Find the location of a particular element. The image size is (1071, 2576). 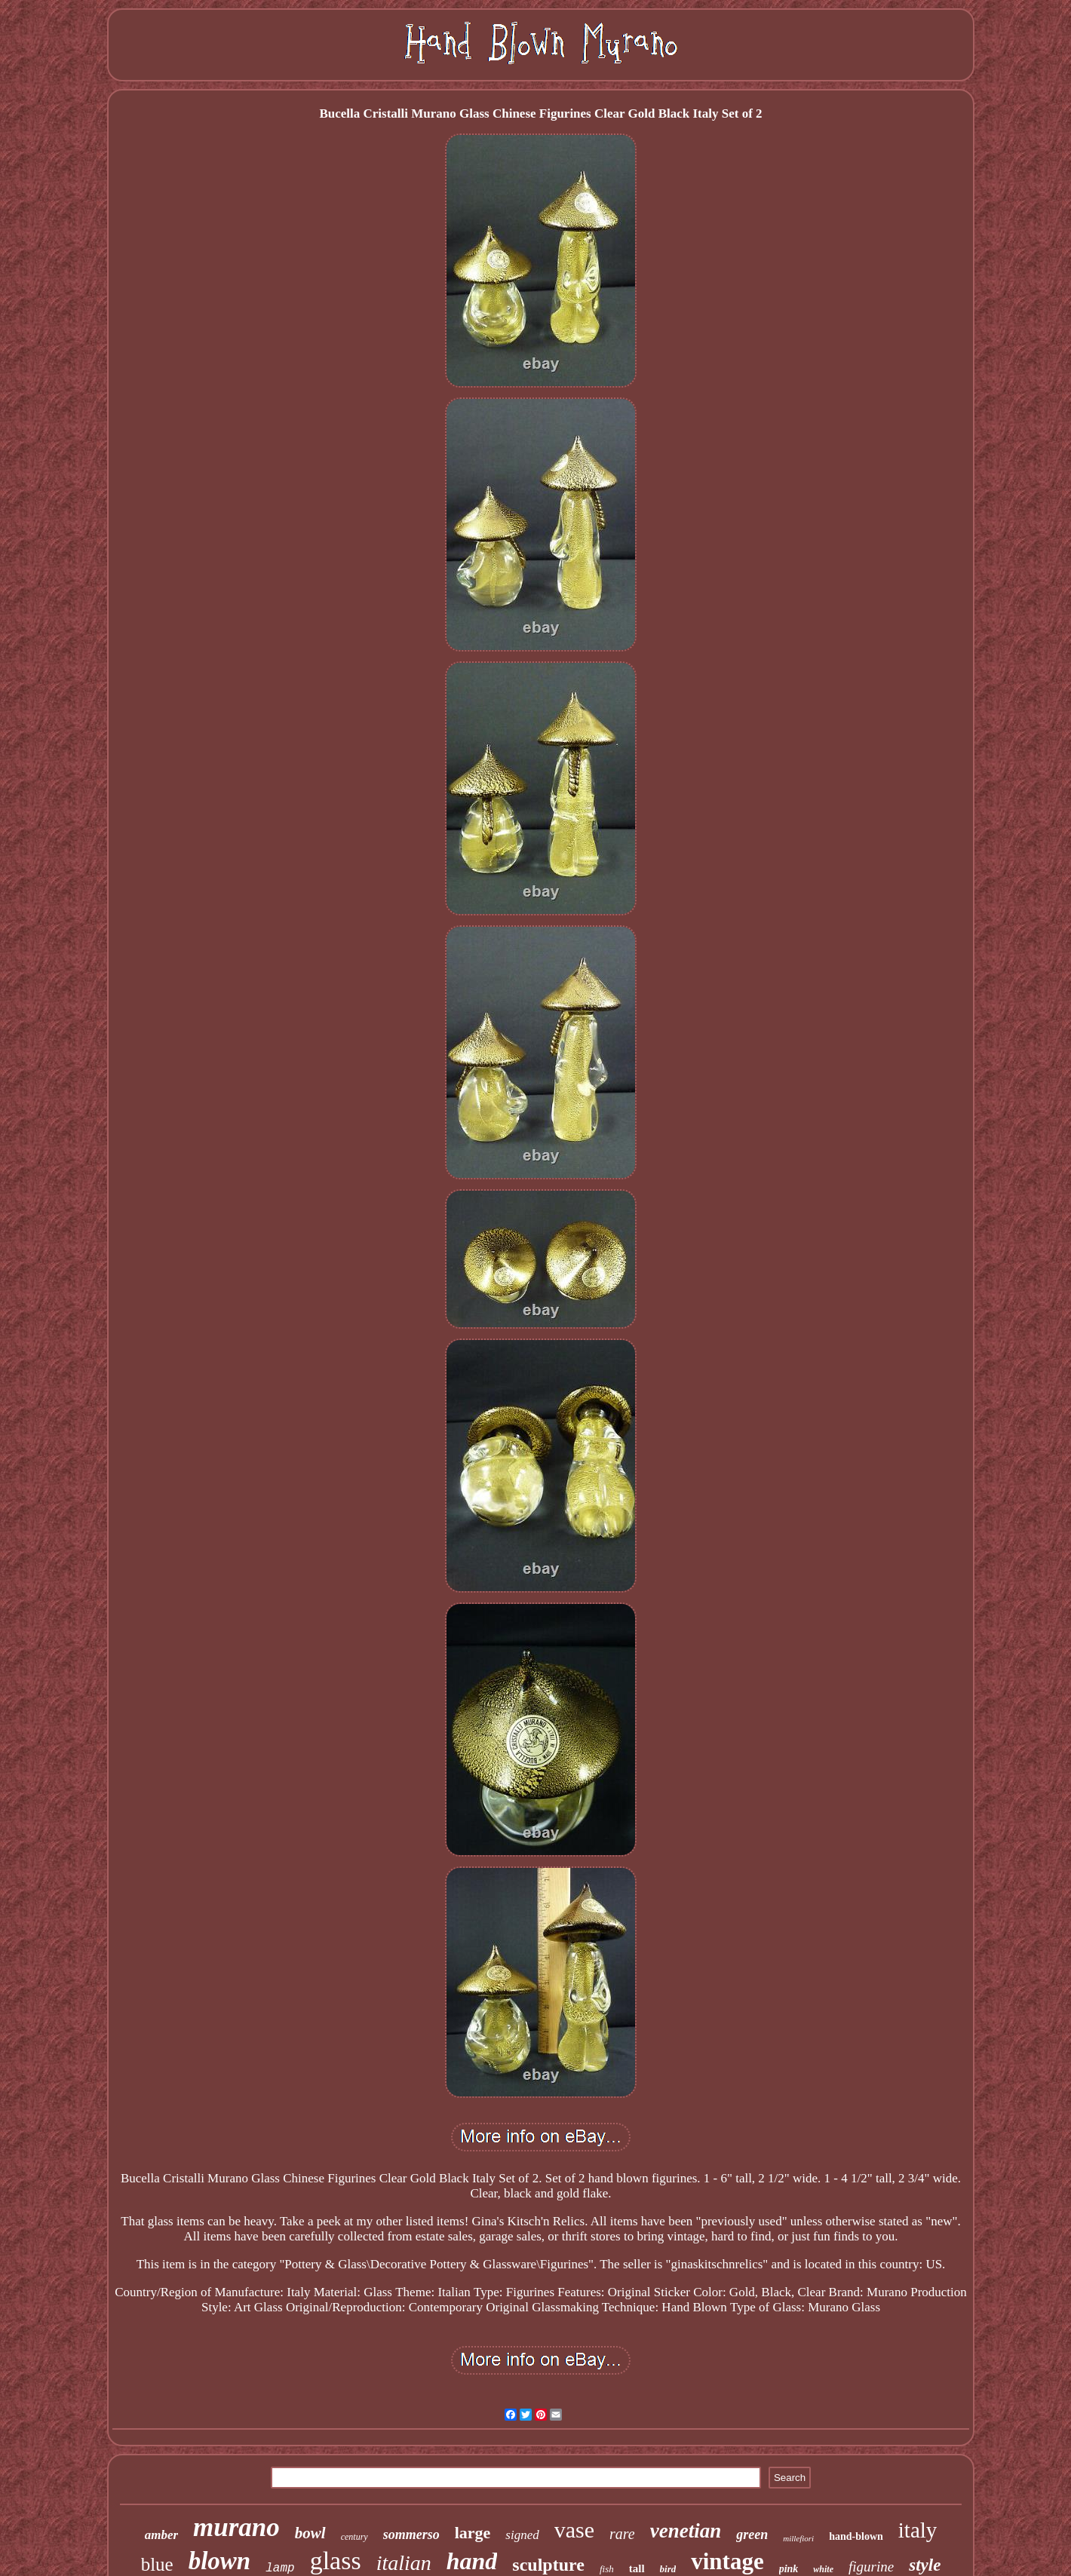

murano is located at coordinates (236, 2527).